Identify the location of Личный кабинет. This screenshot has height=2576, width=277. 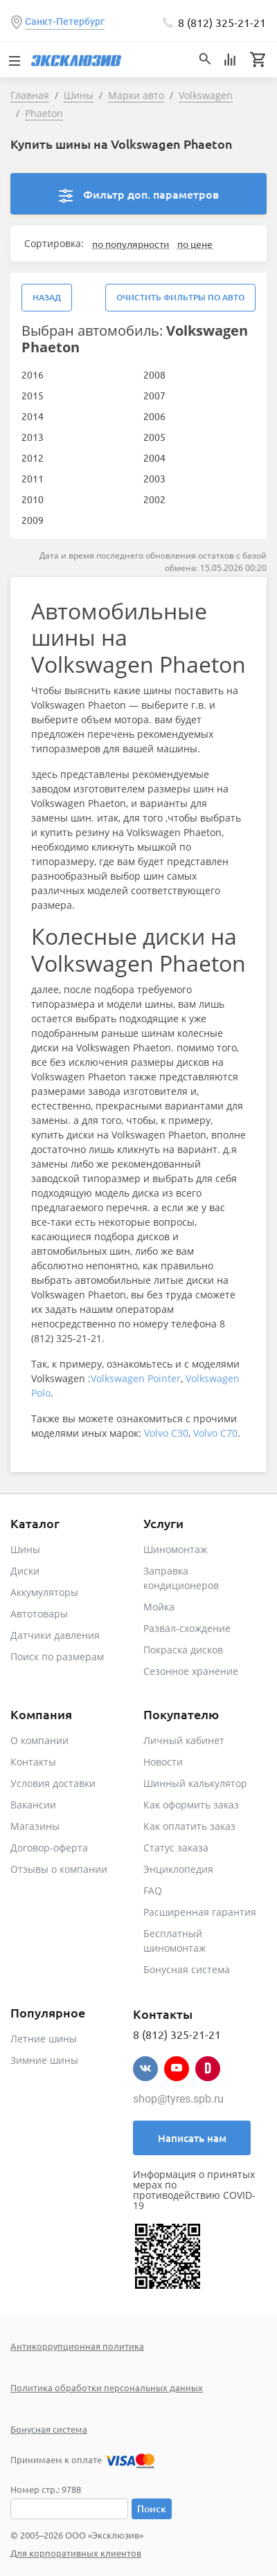
(183, 1740).